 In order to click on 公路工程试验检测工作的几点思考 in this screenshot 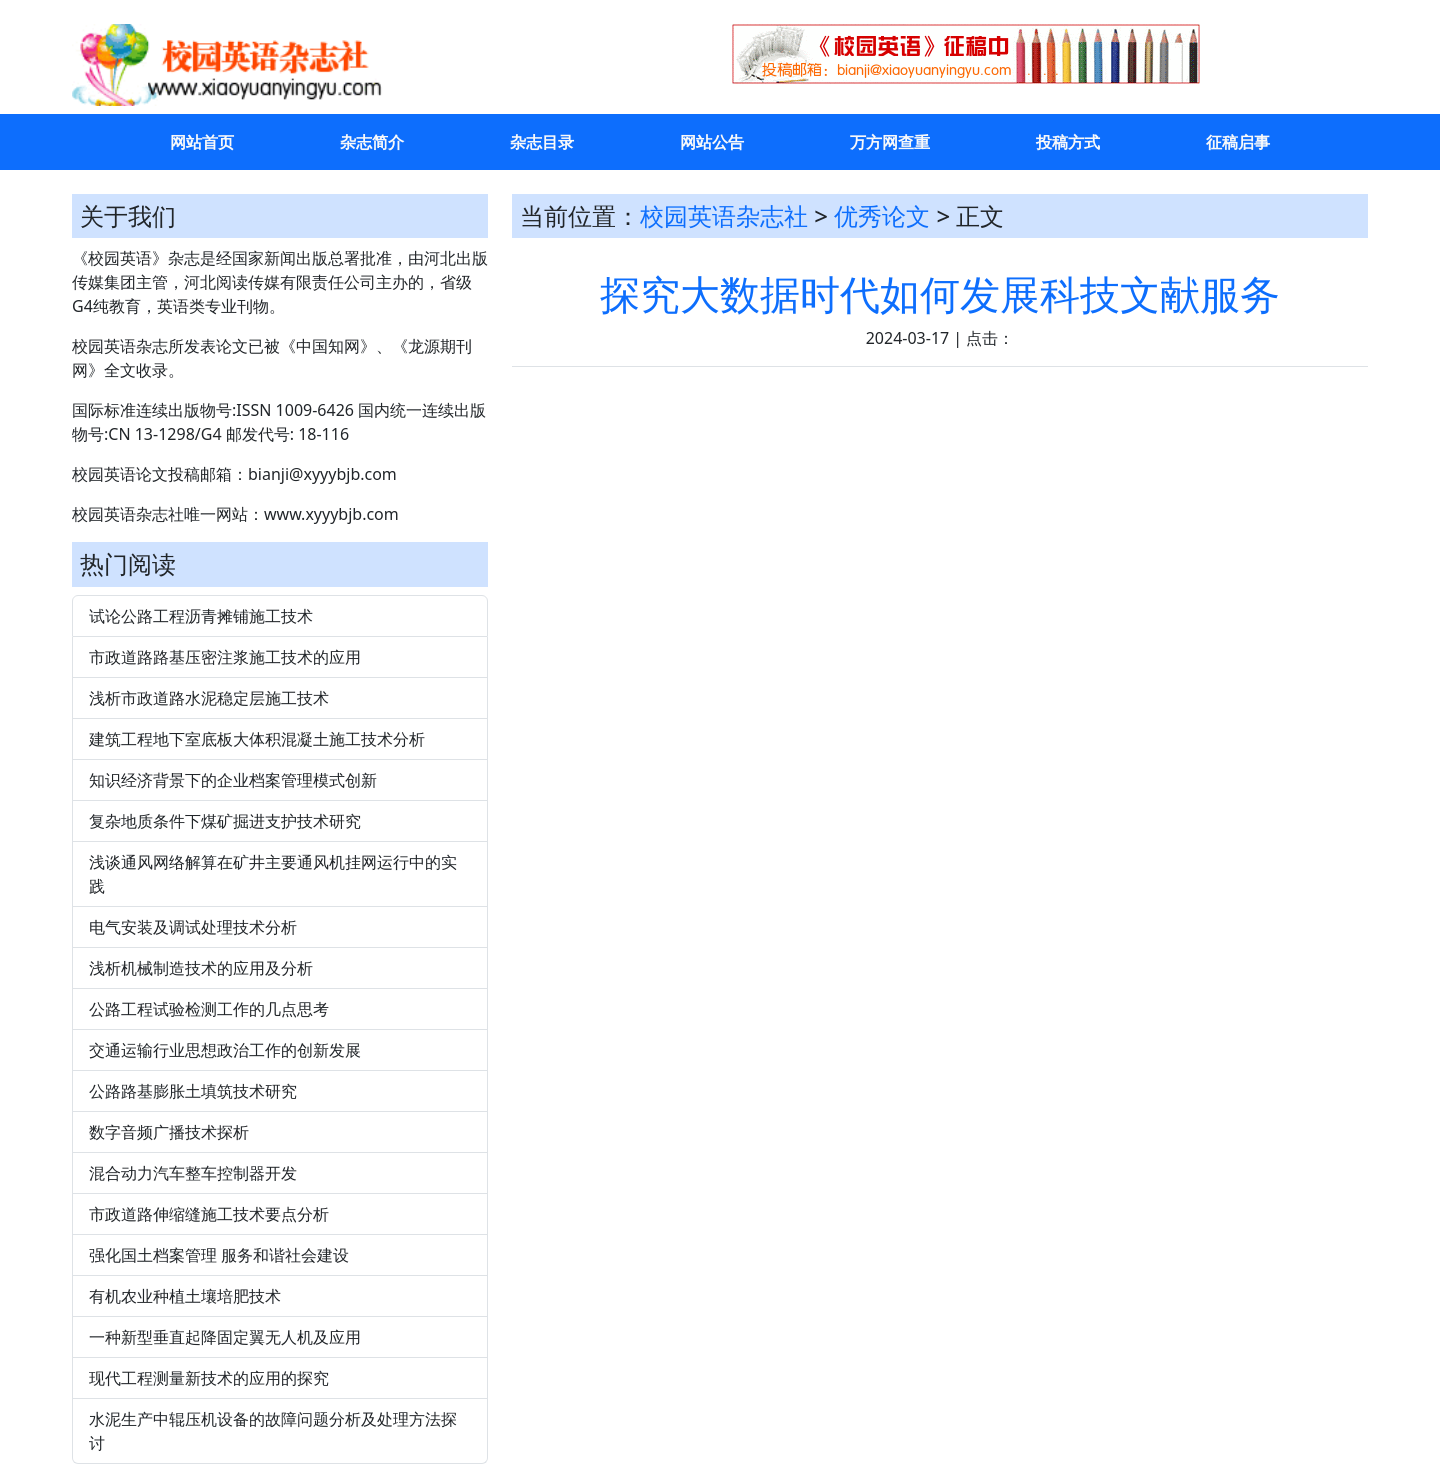, I will do `click(209, 1009)`.